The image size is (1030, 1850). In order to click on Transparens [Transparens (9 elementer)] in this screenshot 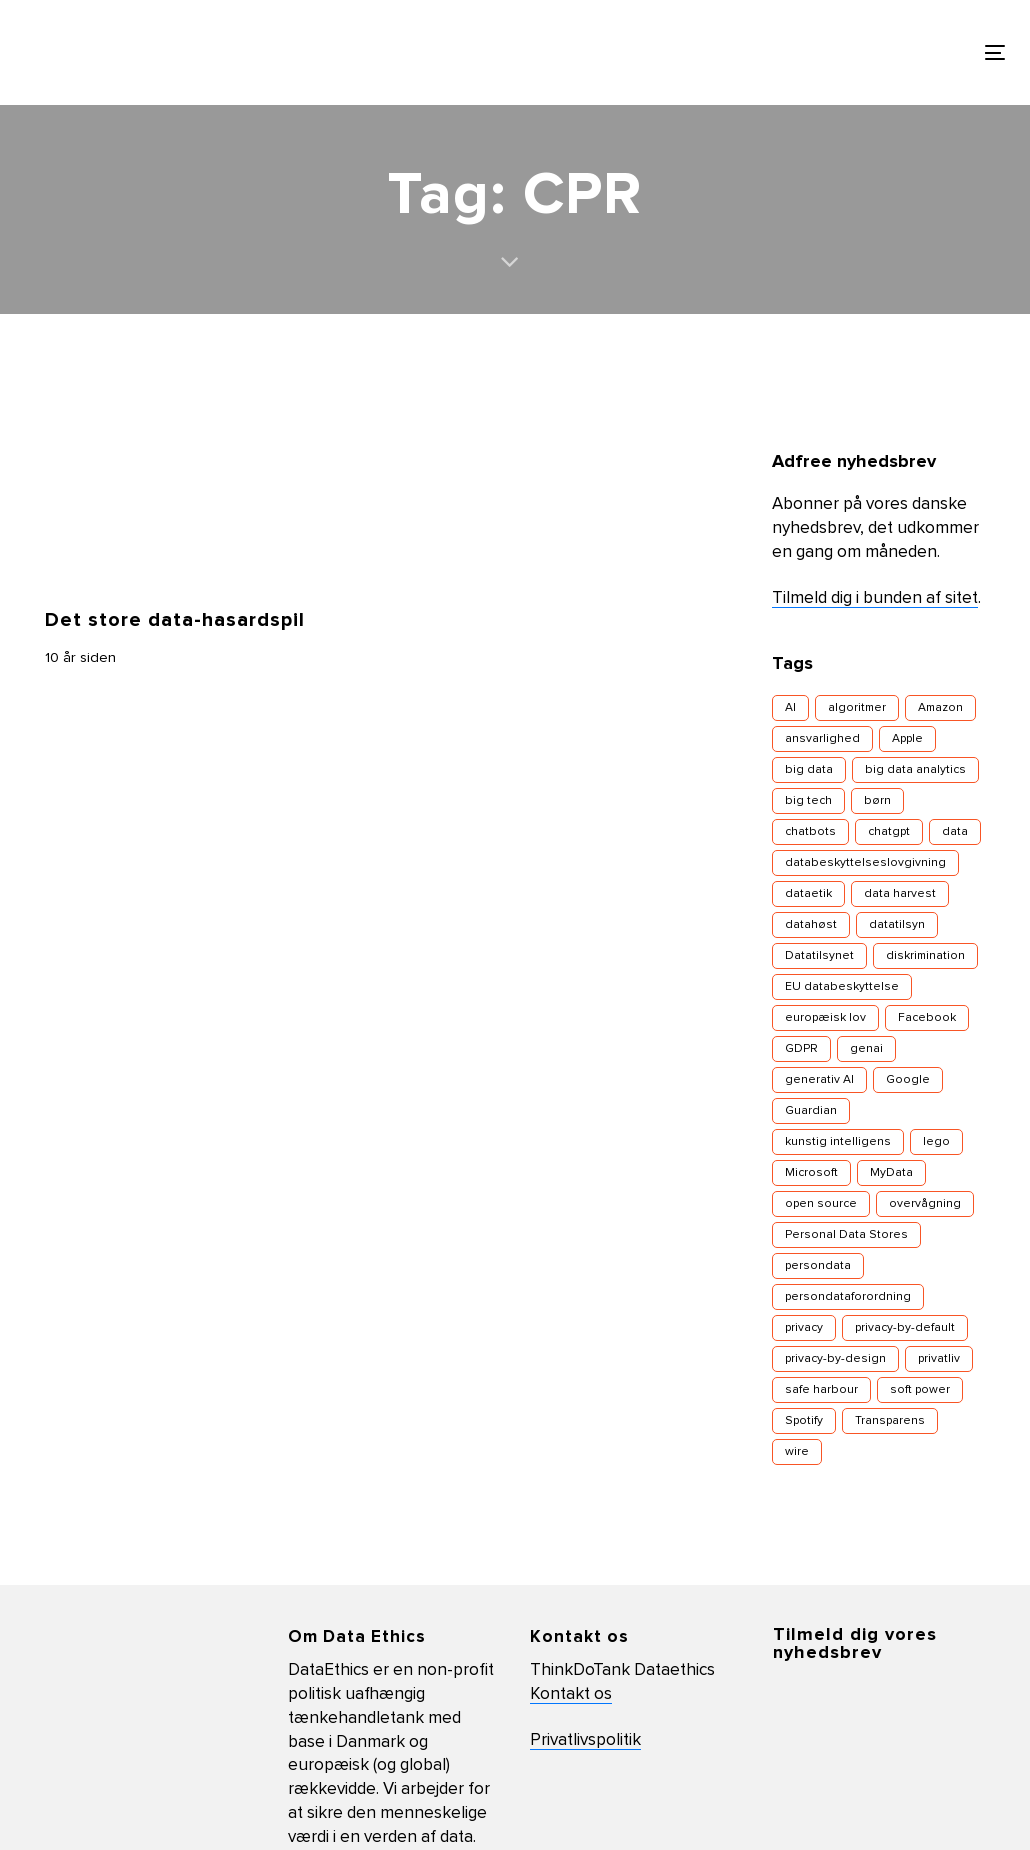, I will do `click(890, 1421)`.